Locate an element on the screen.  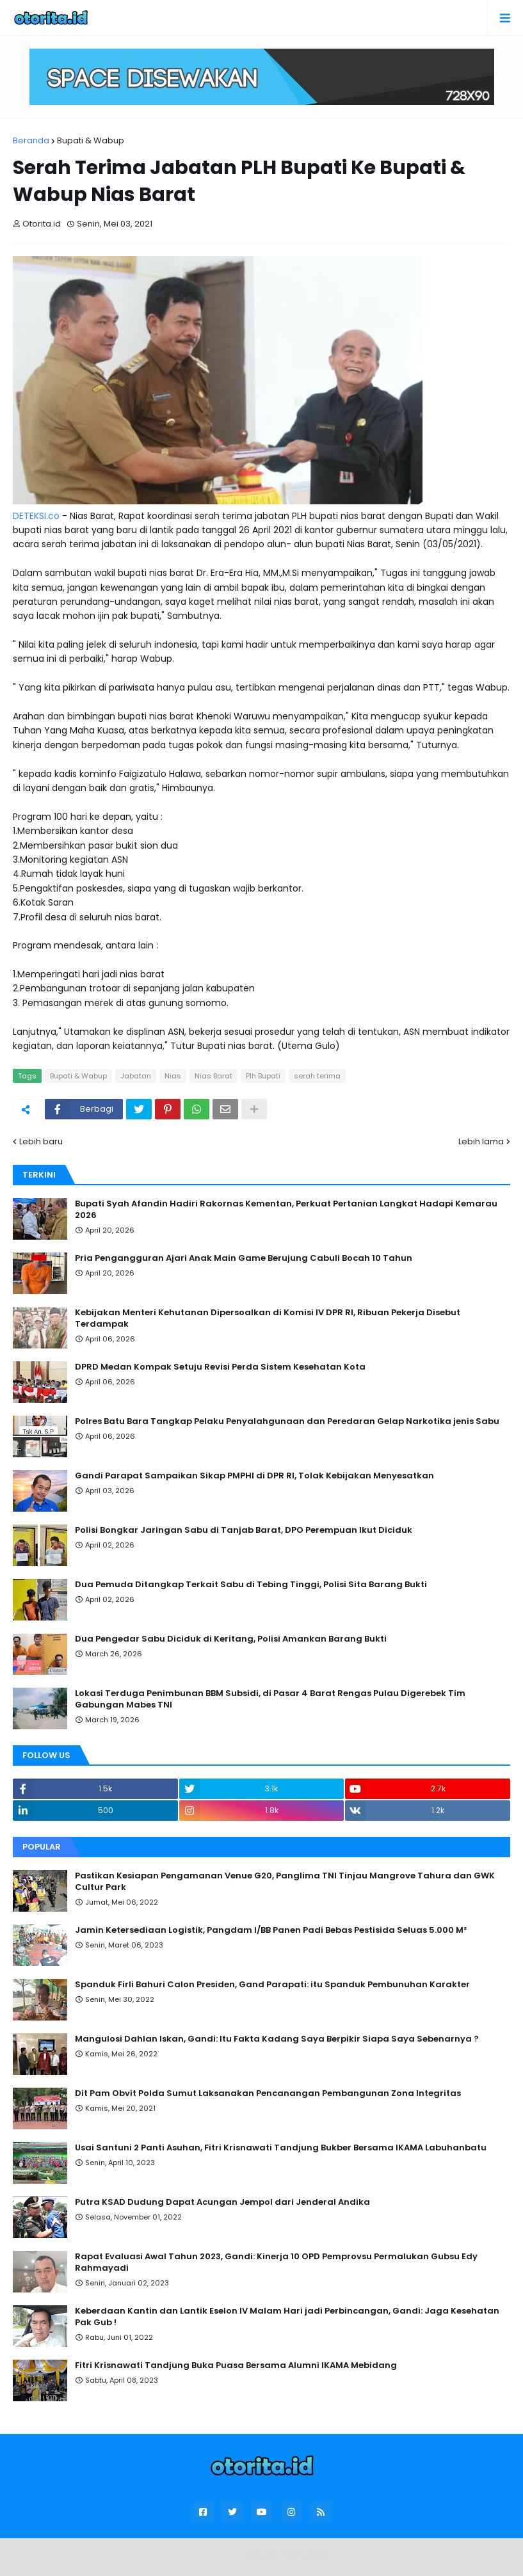
Dua Pemuda Ditangkap Terkait Sabu di Tebing Tinggi, Polisi Sita Barang Bukti is located at coordinates (251, 1584).